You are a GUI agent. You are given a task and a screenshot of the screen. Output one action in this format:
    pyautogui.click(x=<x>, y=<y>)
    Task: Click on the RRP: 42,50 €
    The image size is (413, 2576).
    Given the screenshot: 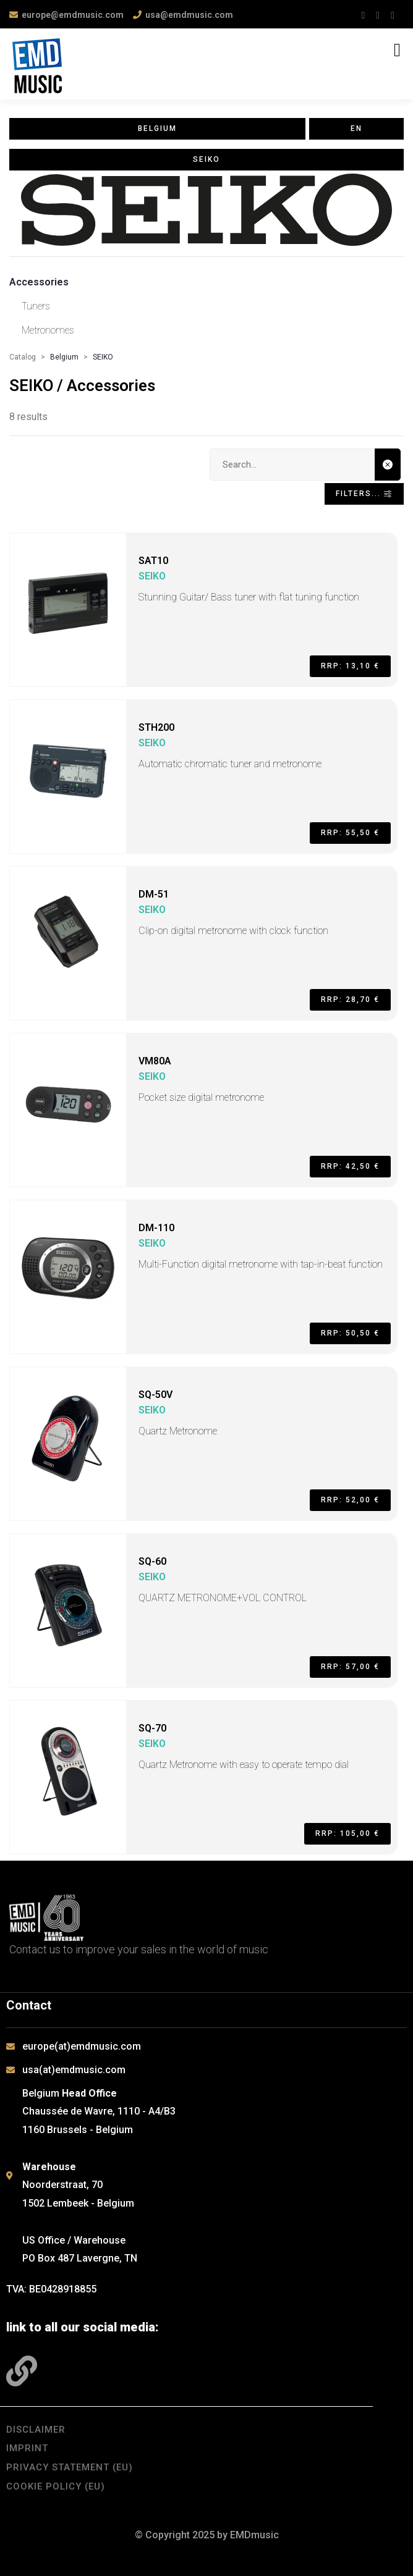 What is the action you would take?
    pyautogui.click(x=350, y=1166)
    